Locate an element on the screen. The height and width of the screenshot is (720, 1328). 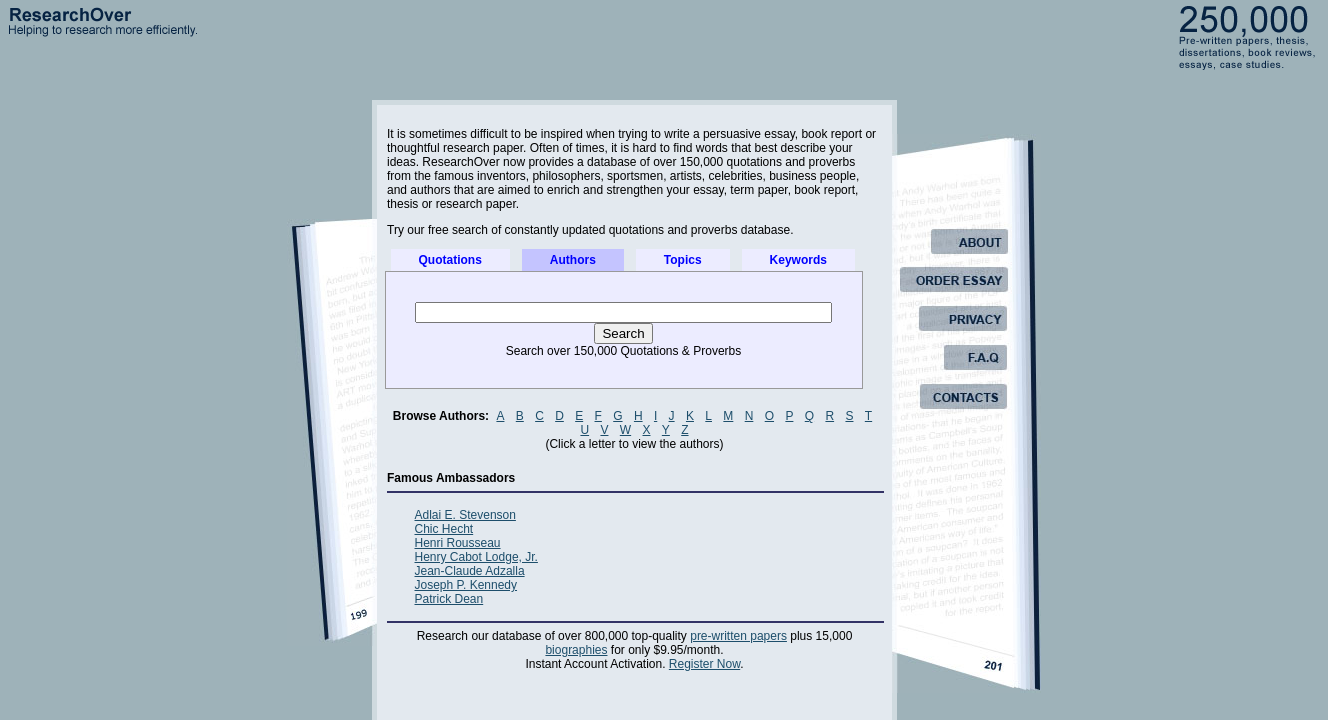
Jean-Claude Adzalla is located at coordinates (470, 571).